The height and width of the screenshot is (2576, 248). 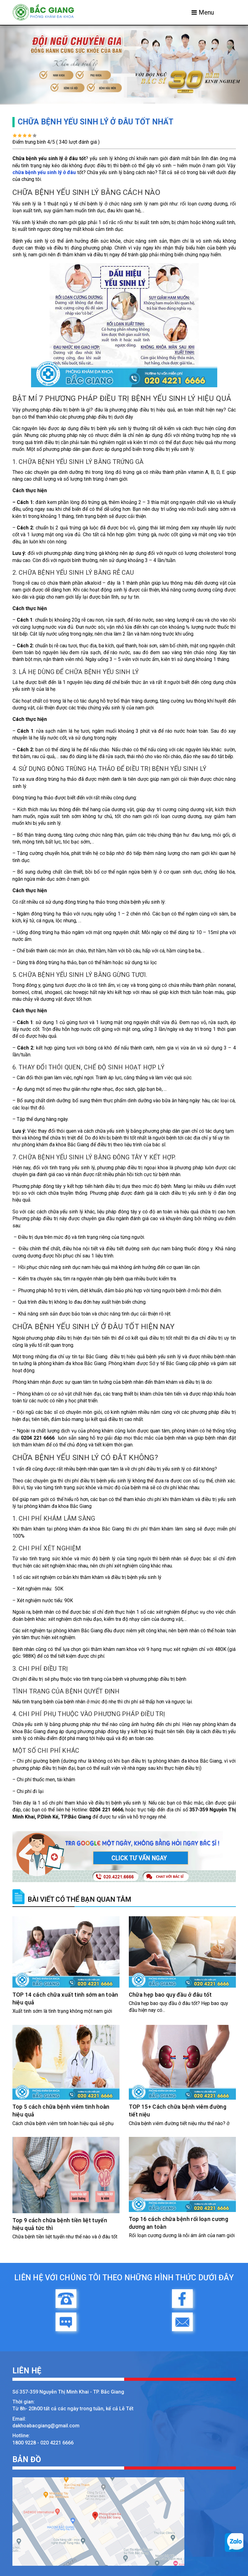 I want to click on Chữa hẹp bao quy đầu ở đâu tốt, so click(x=170, y=1994).